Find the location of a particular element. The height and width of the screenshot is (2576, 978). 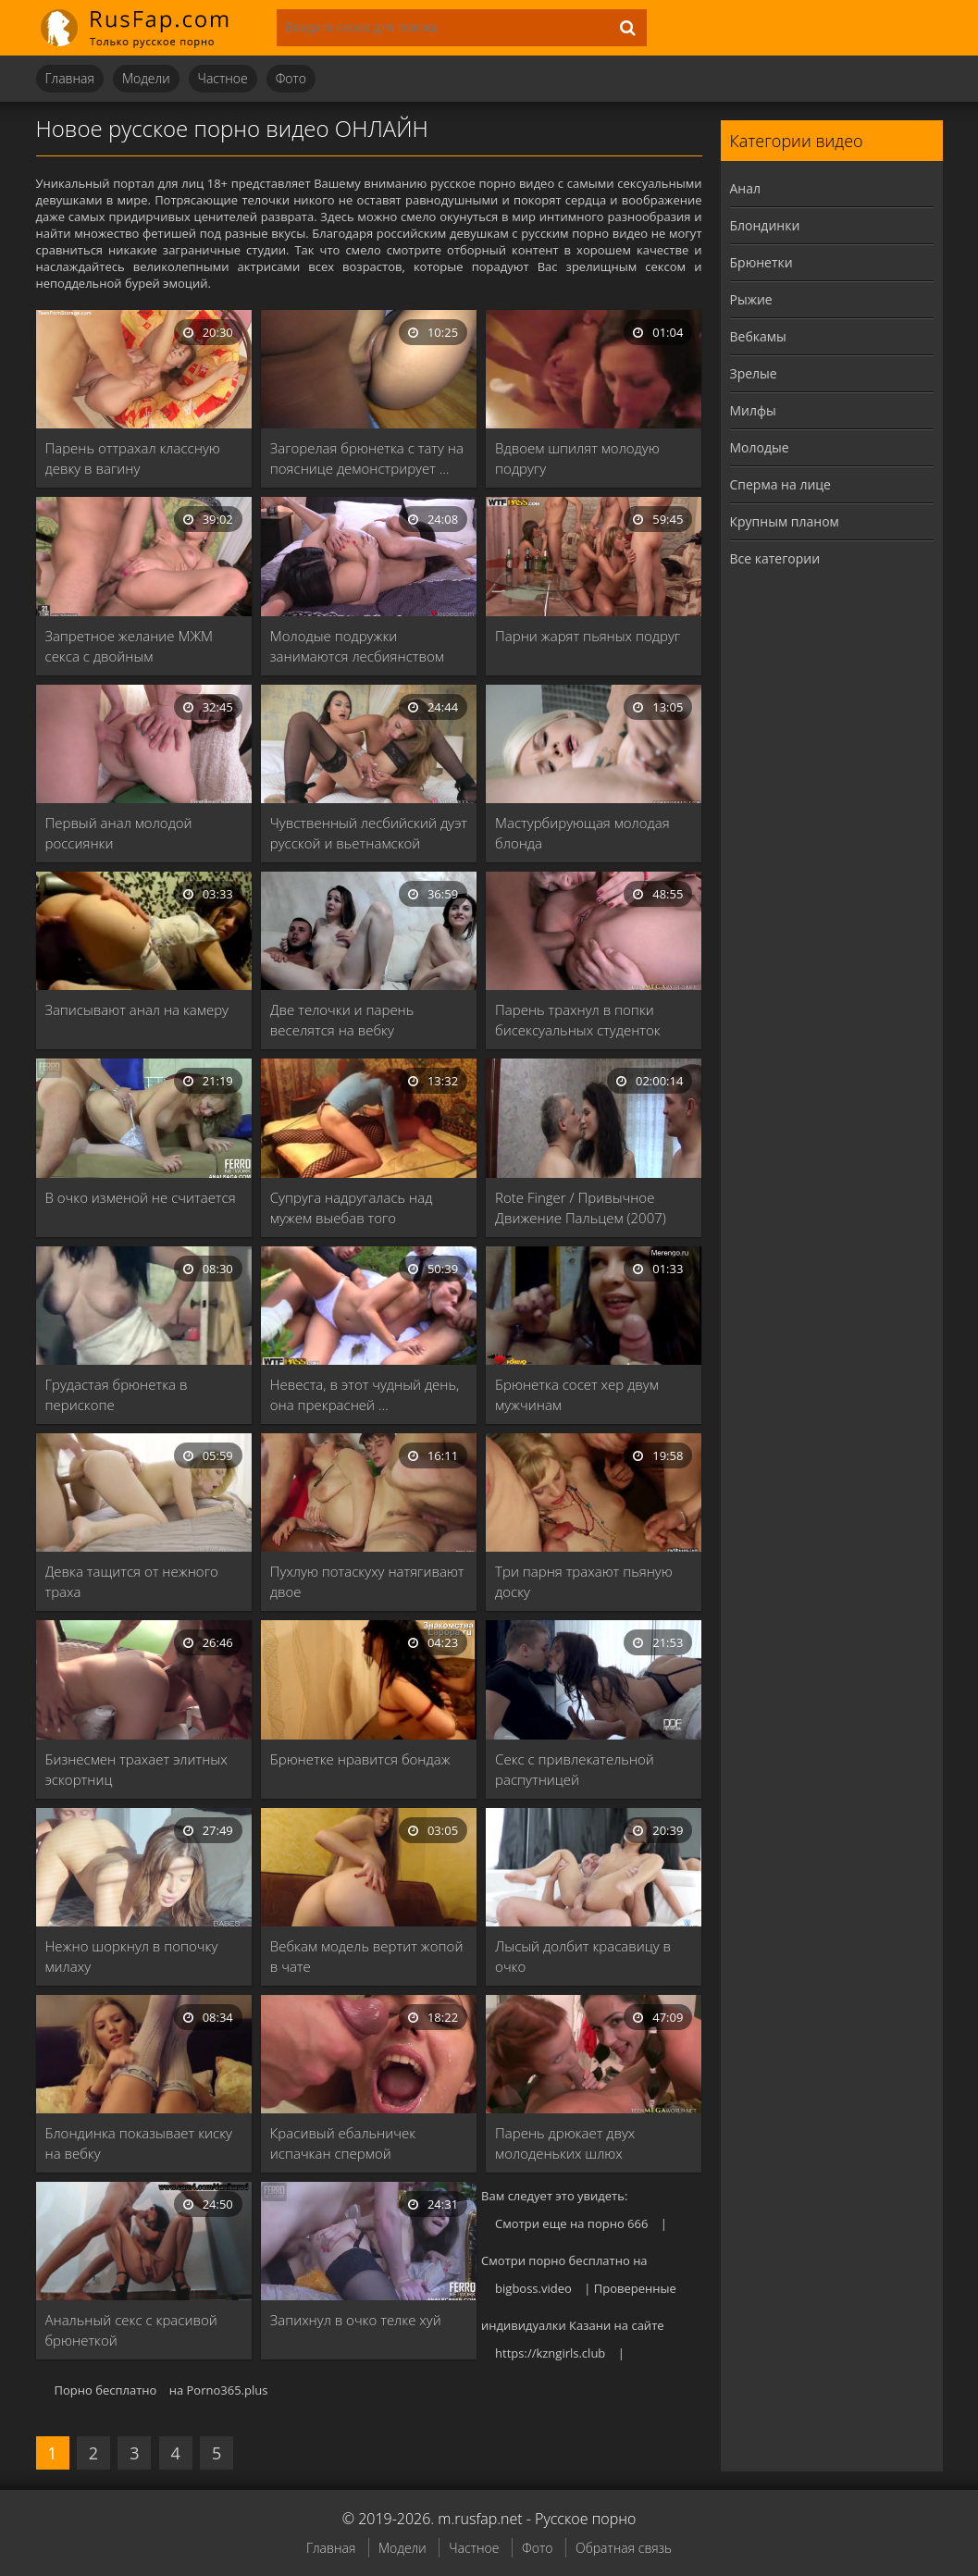

Блондинки is located at coordinates (765, 225).